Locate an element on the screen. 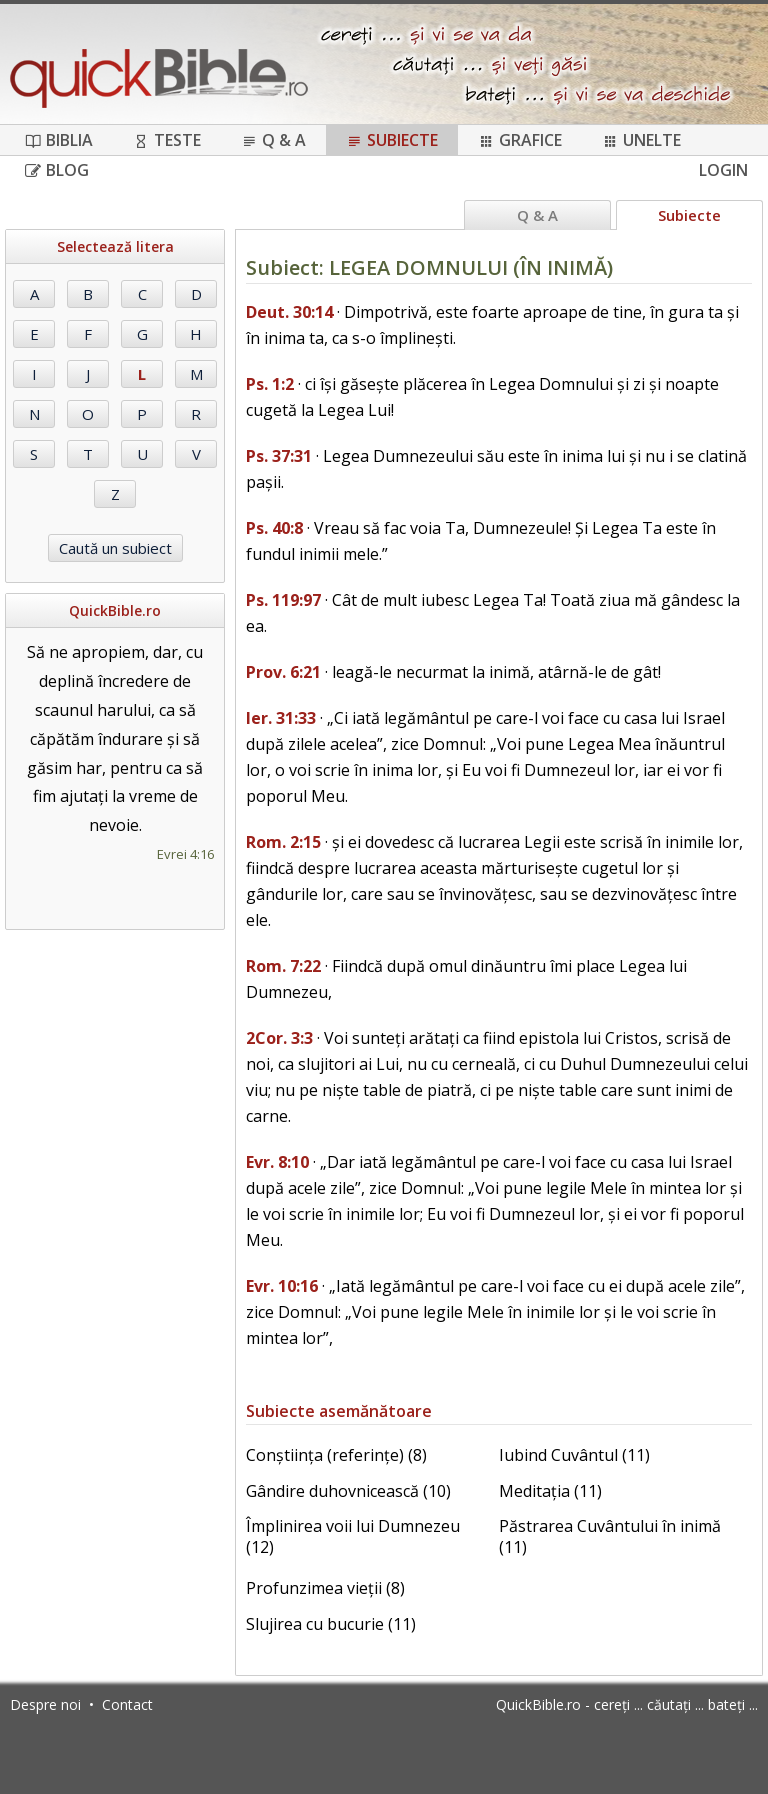  Despre noi is located at coordinates (45, 1704).